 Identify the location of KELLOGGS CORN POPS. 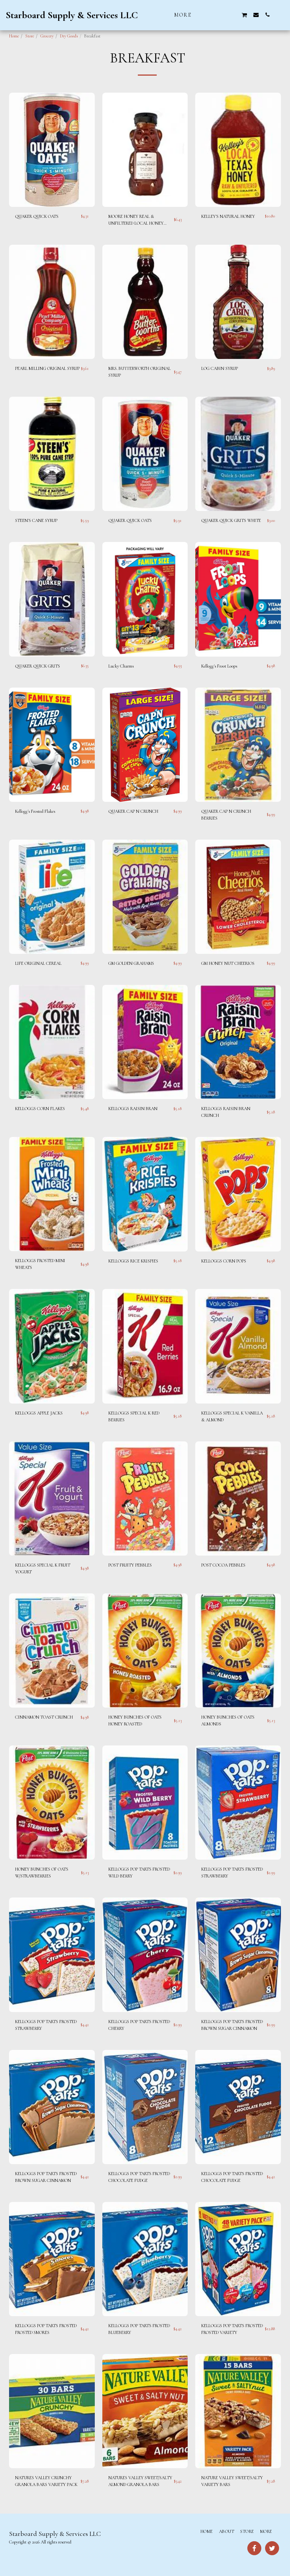
(223, 1261).